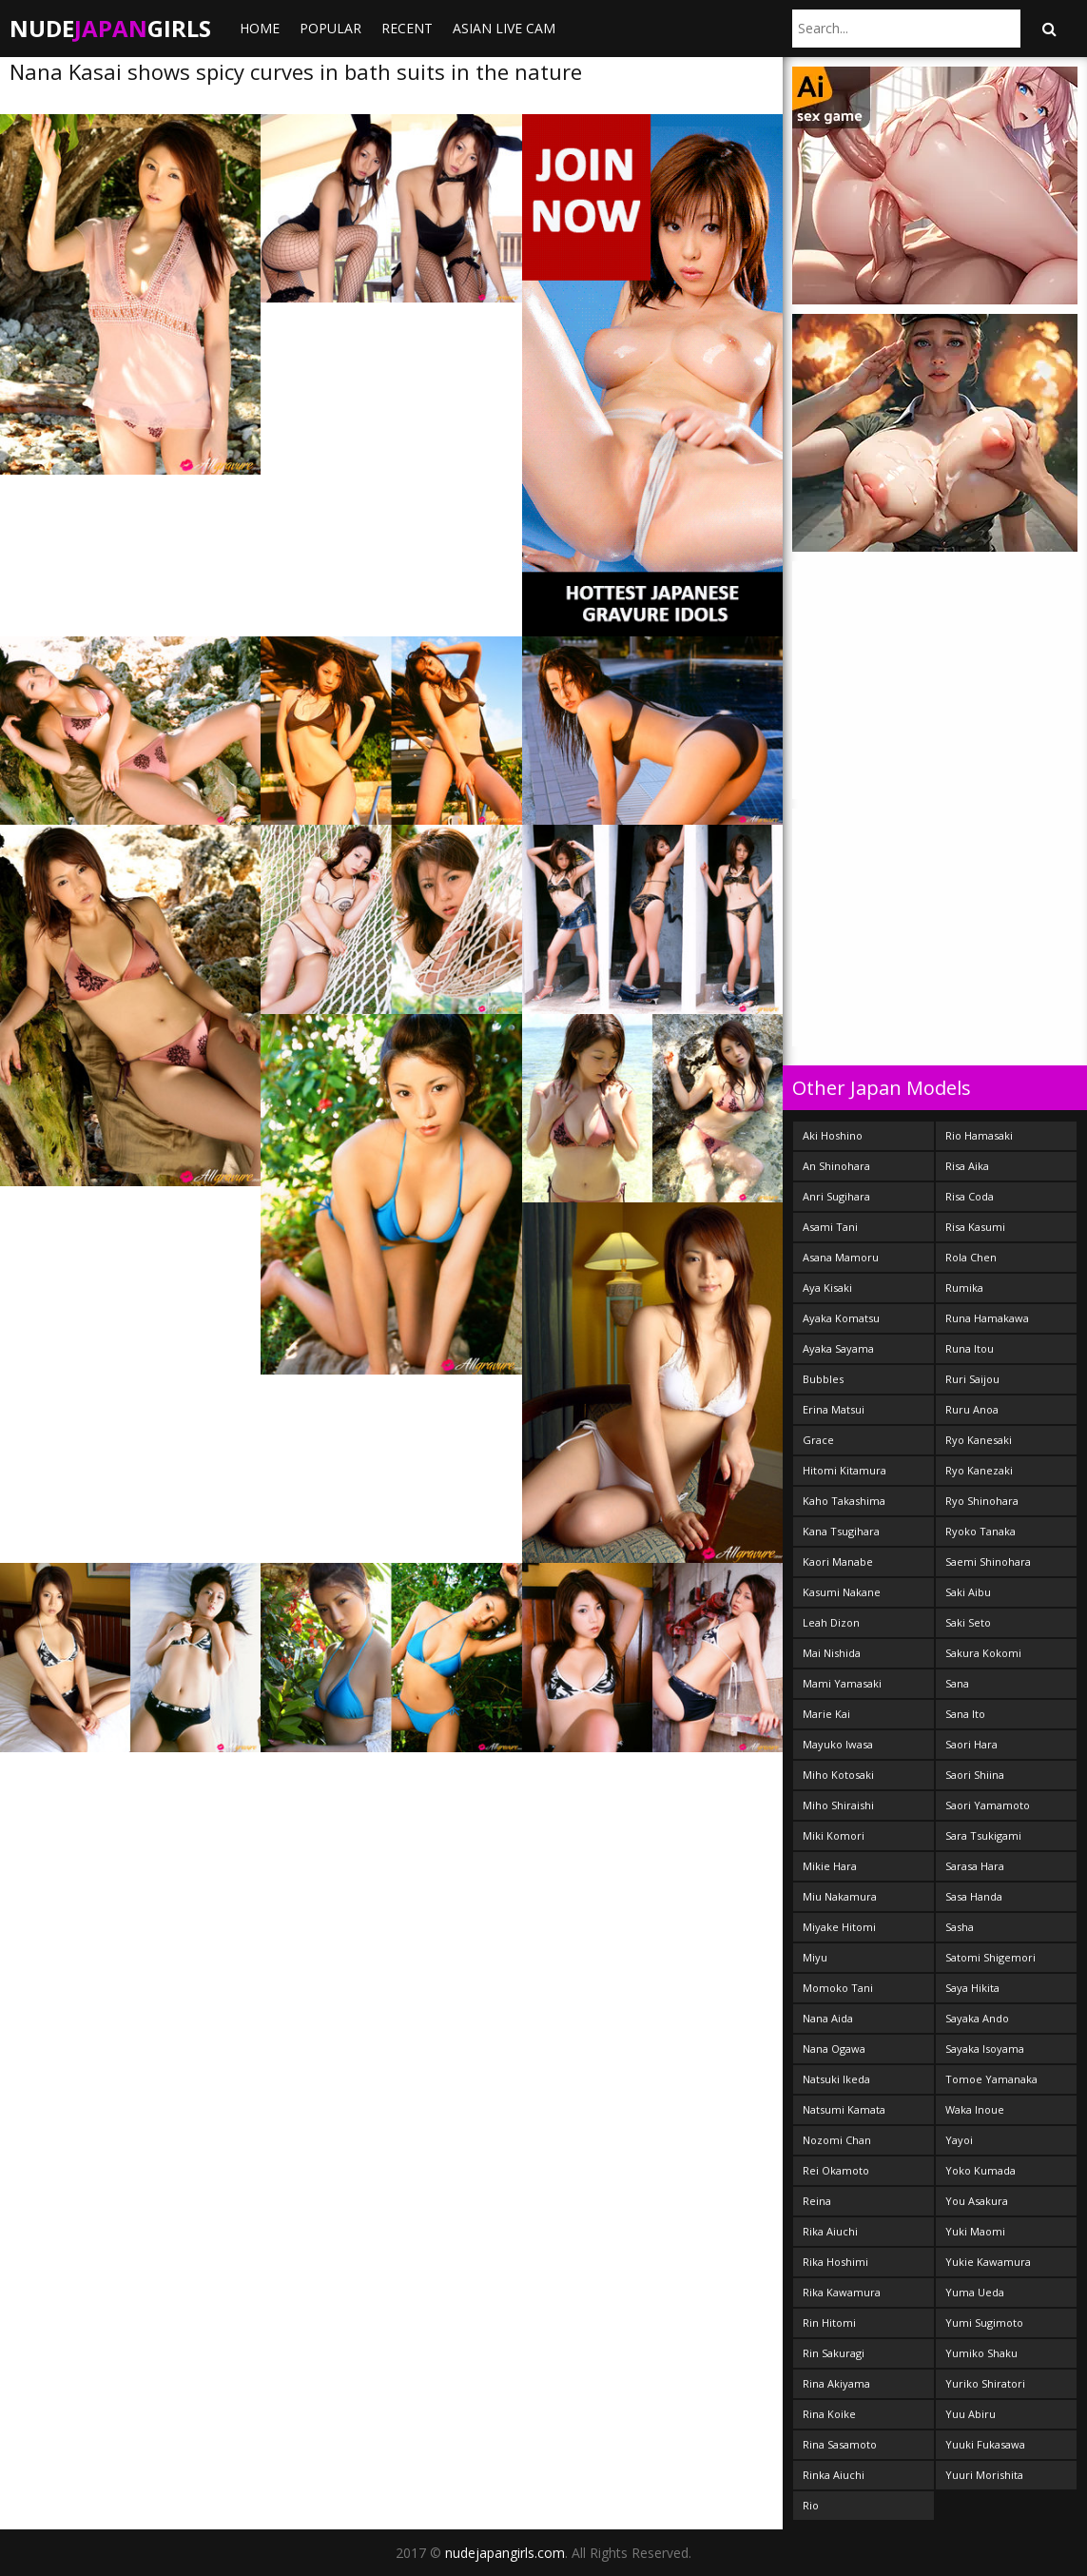 The image size is (1087, 2576). I want to click on Satomi Shigemori, so click(990, 1957).